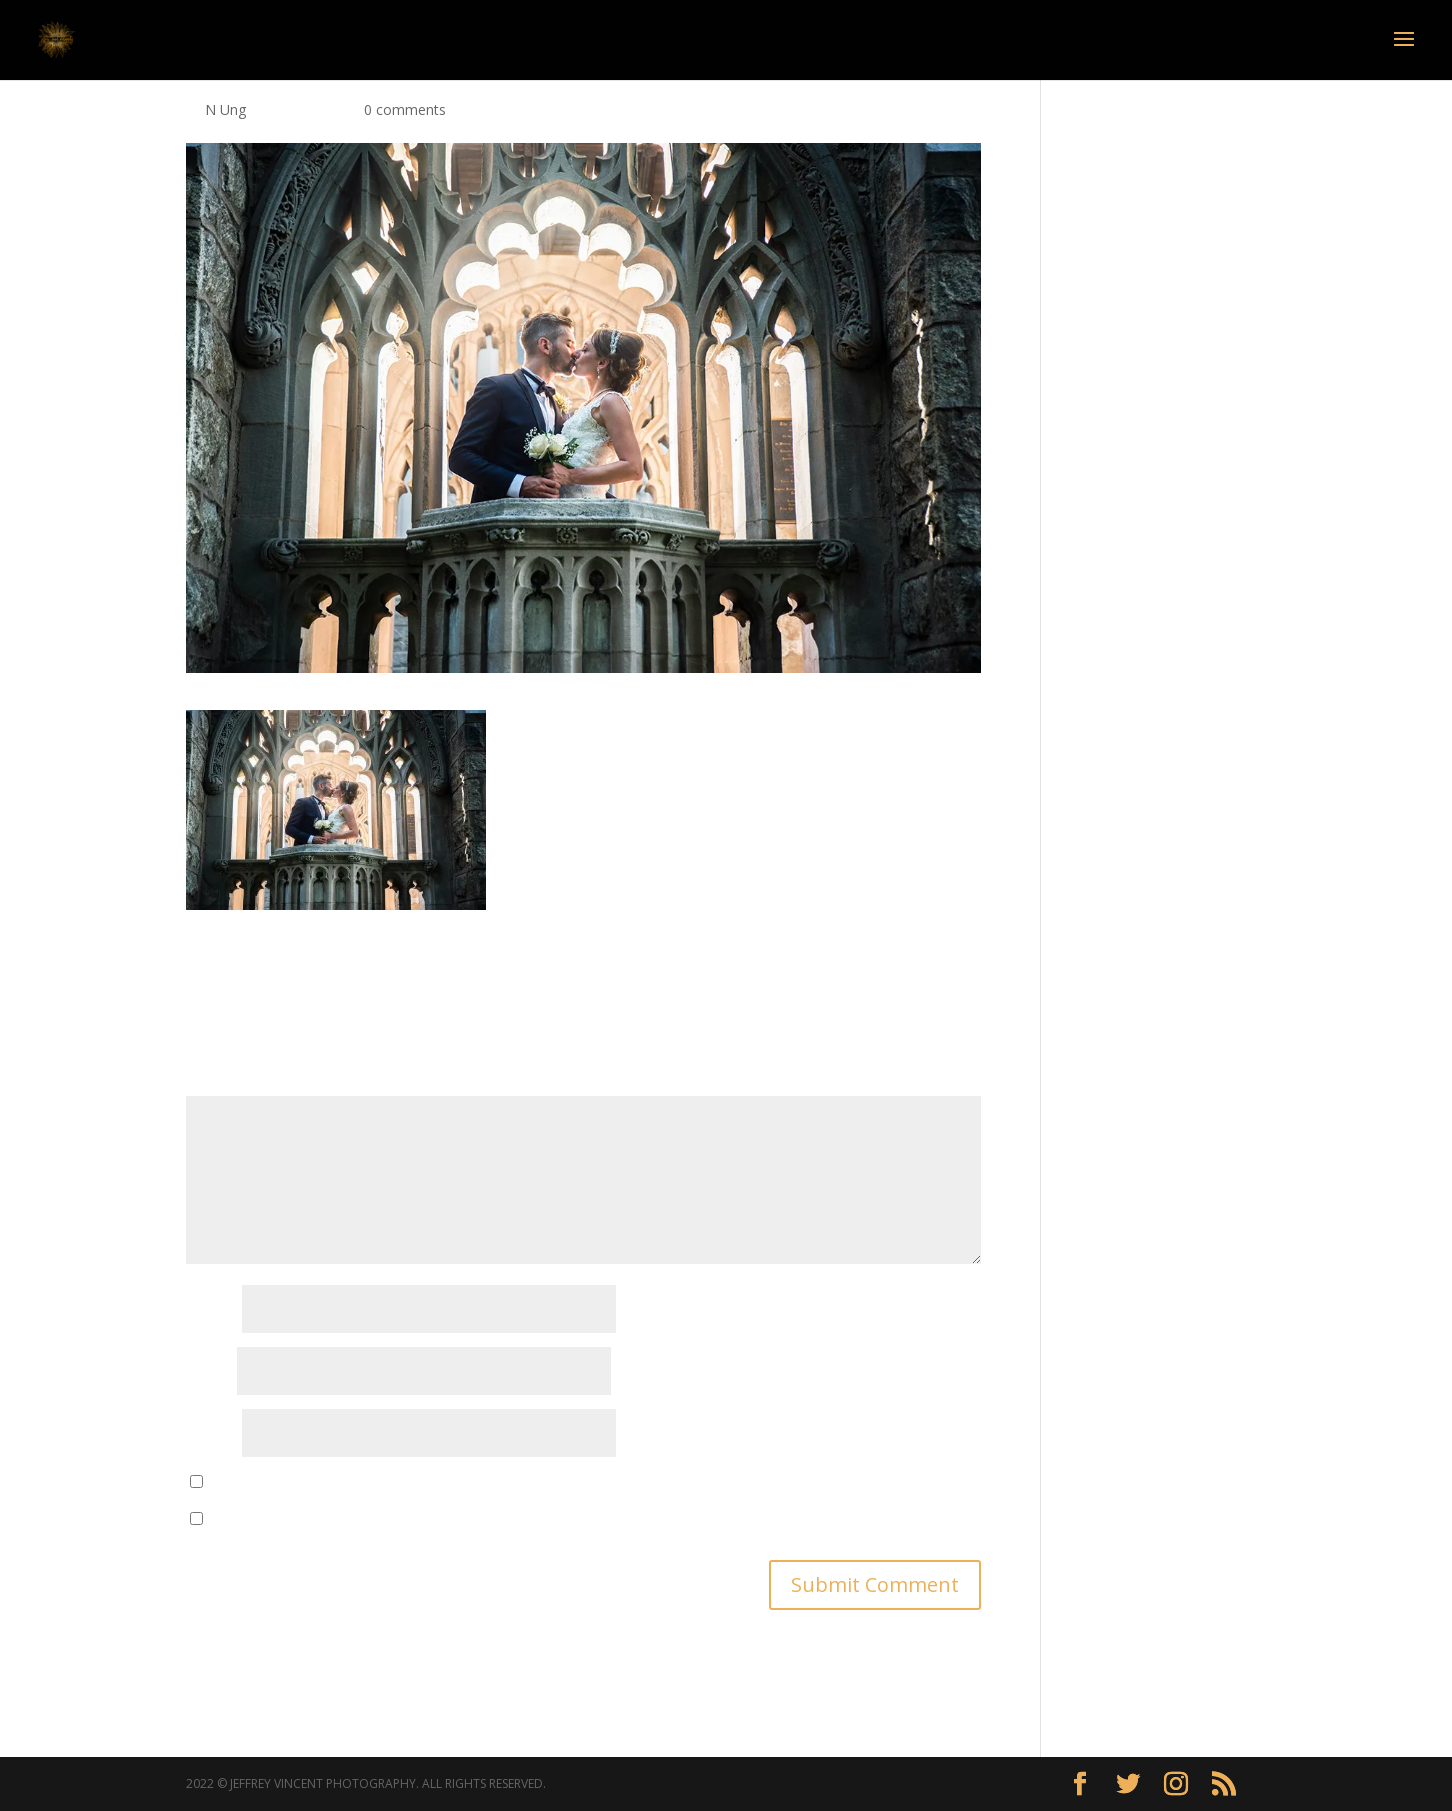 This screenshot has height=1811, width=1452. I want to click on Name, so click(212, 1310).